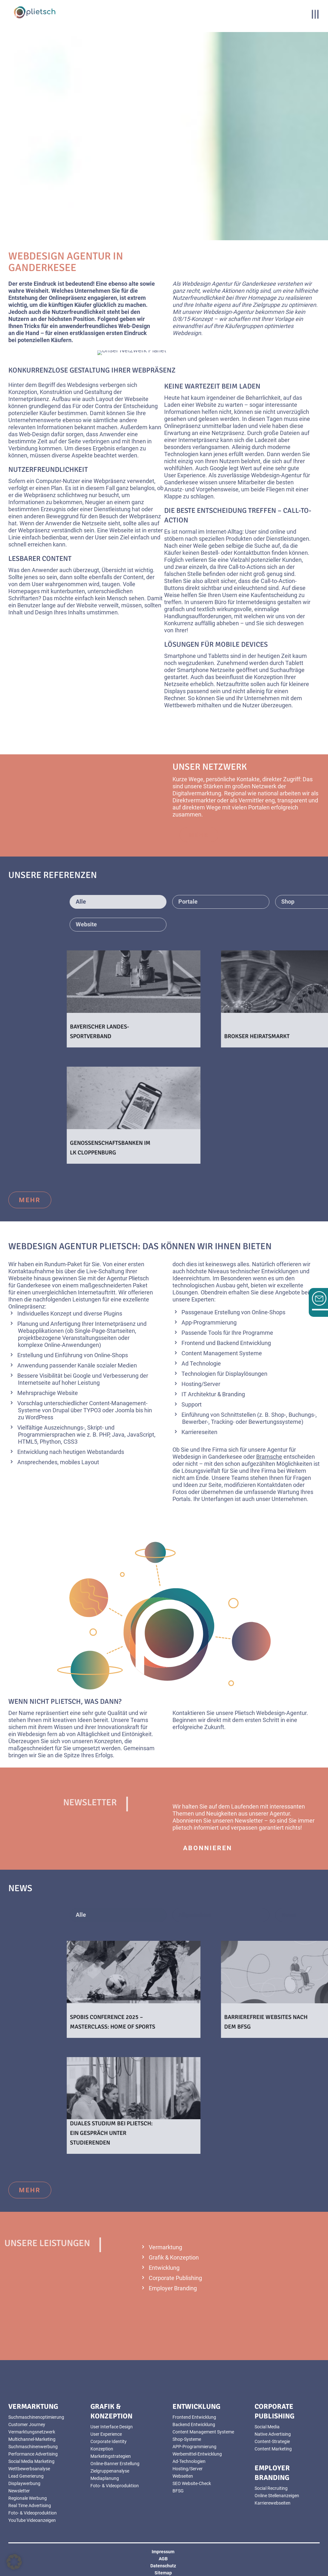 The image size is (328, 2576). What do you see at coordinates (189, 2461) in the screenshot?
I see `Ad-Technologien` at bounding box center [189, 2461].